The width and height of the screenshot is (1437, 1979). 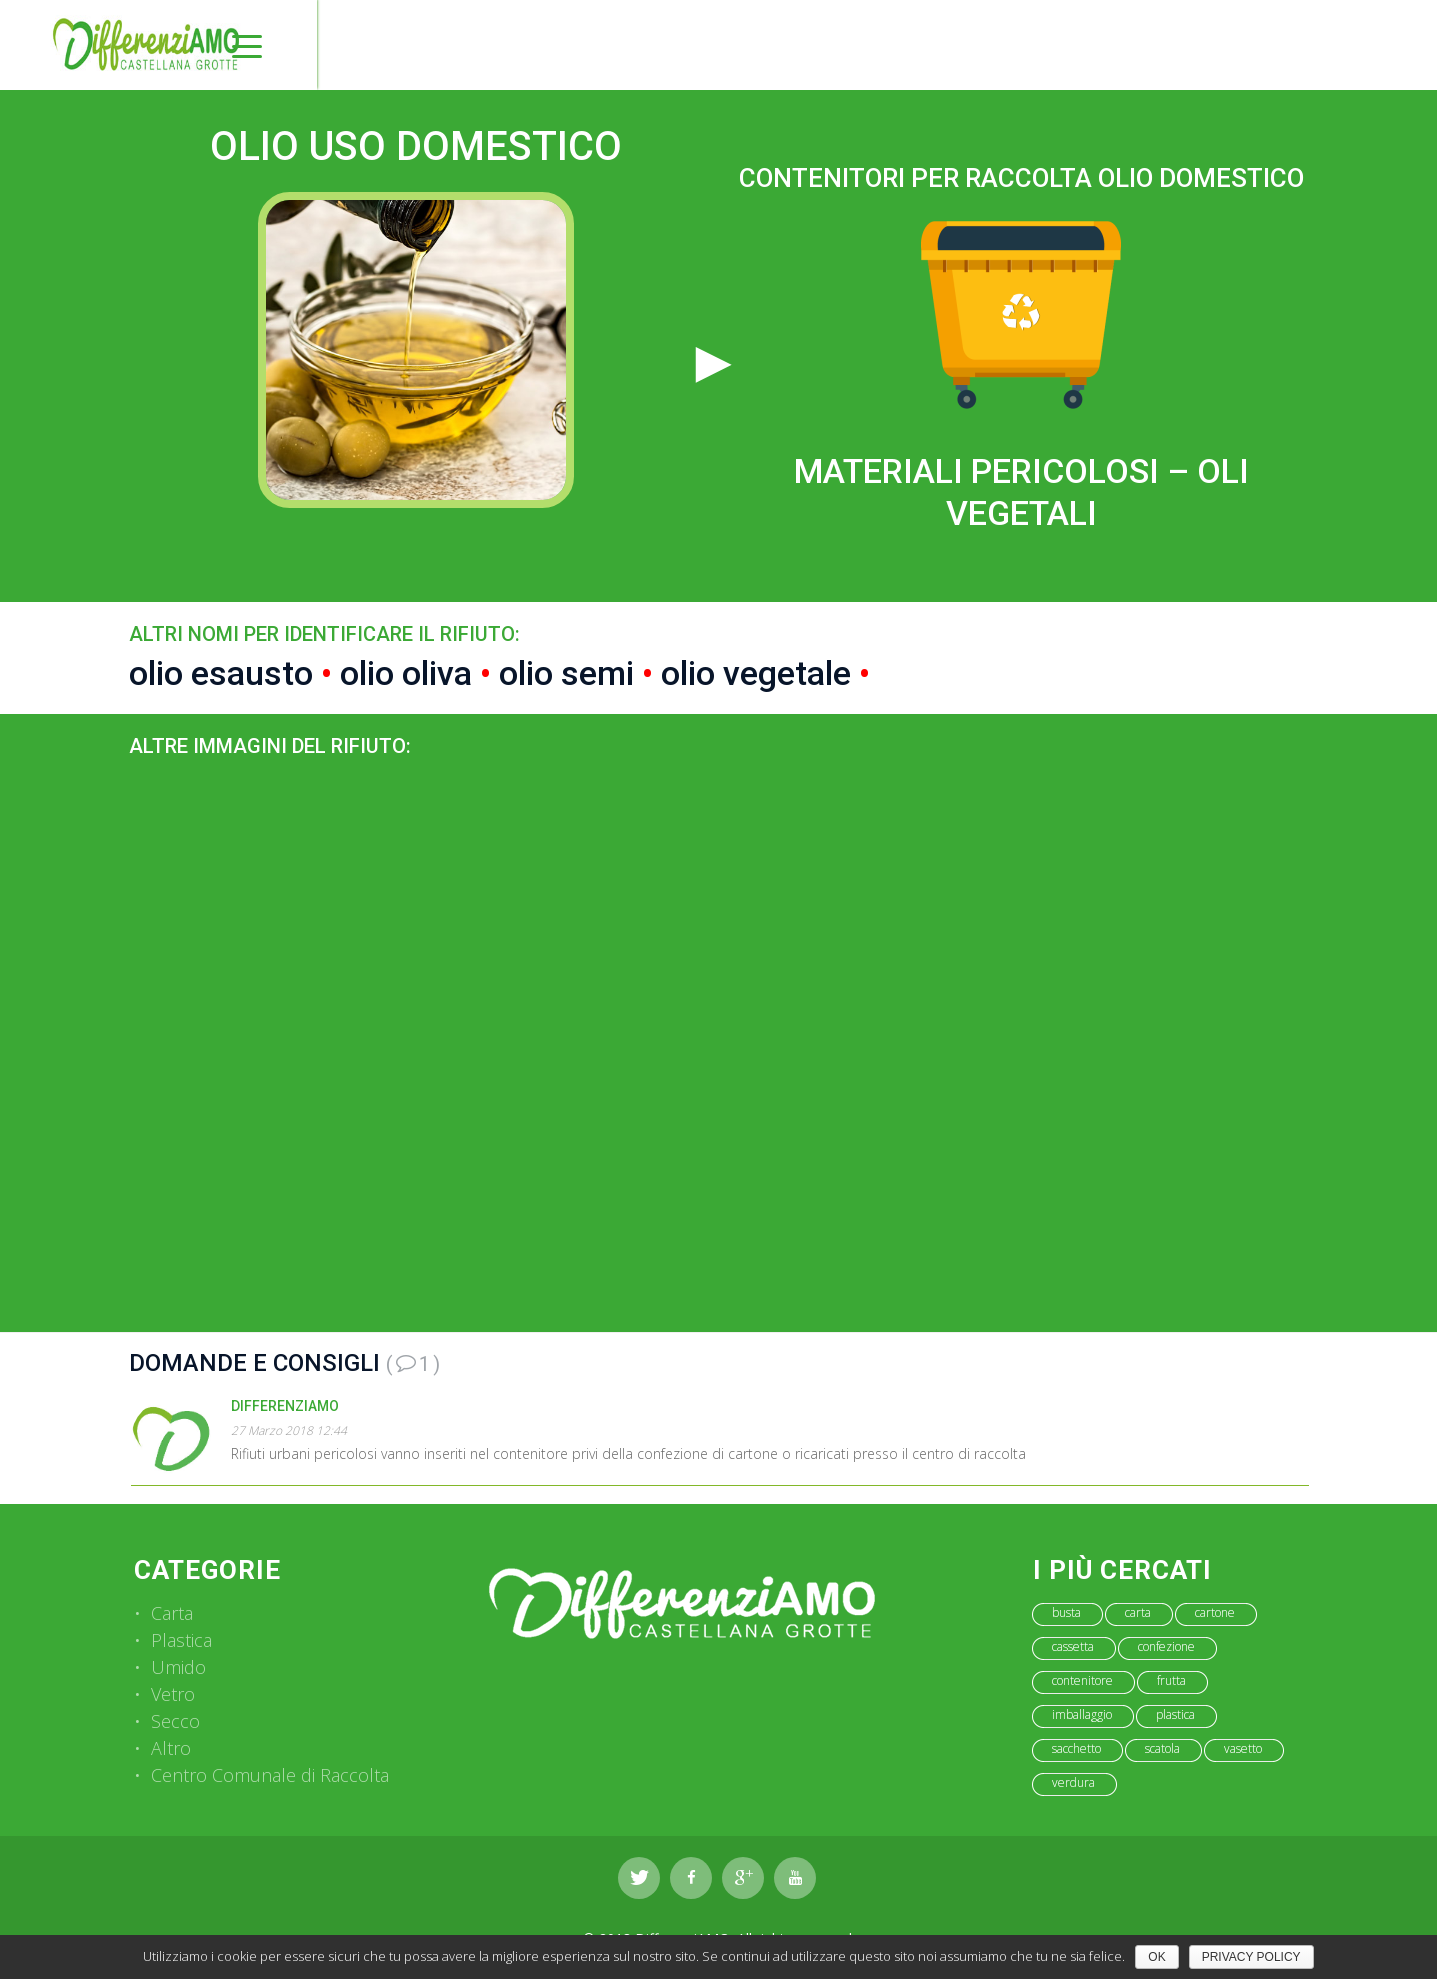 I want to click on cassetta, so click(x=1073, y=1646).